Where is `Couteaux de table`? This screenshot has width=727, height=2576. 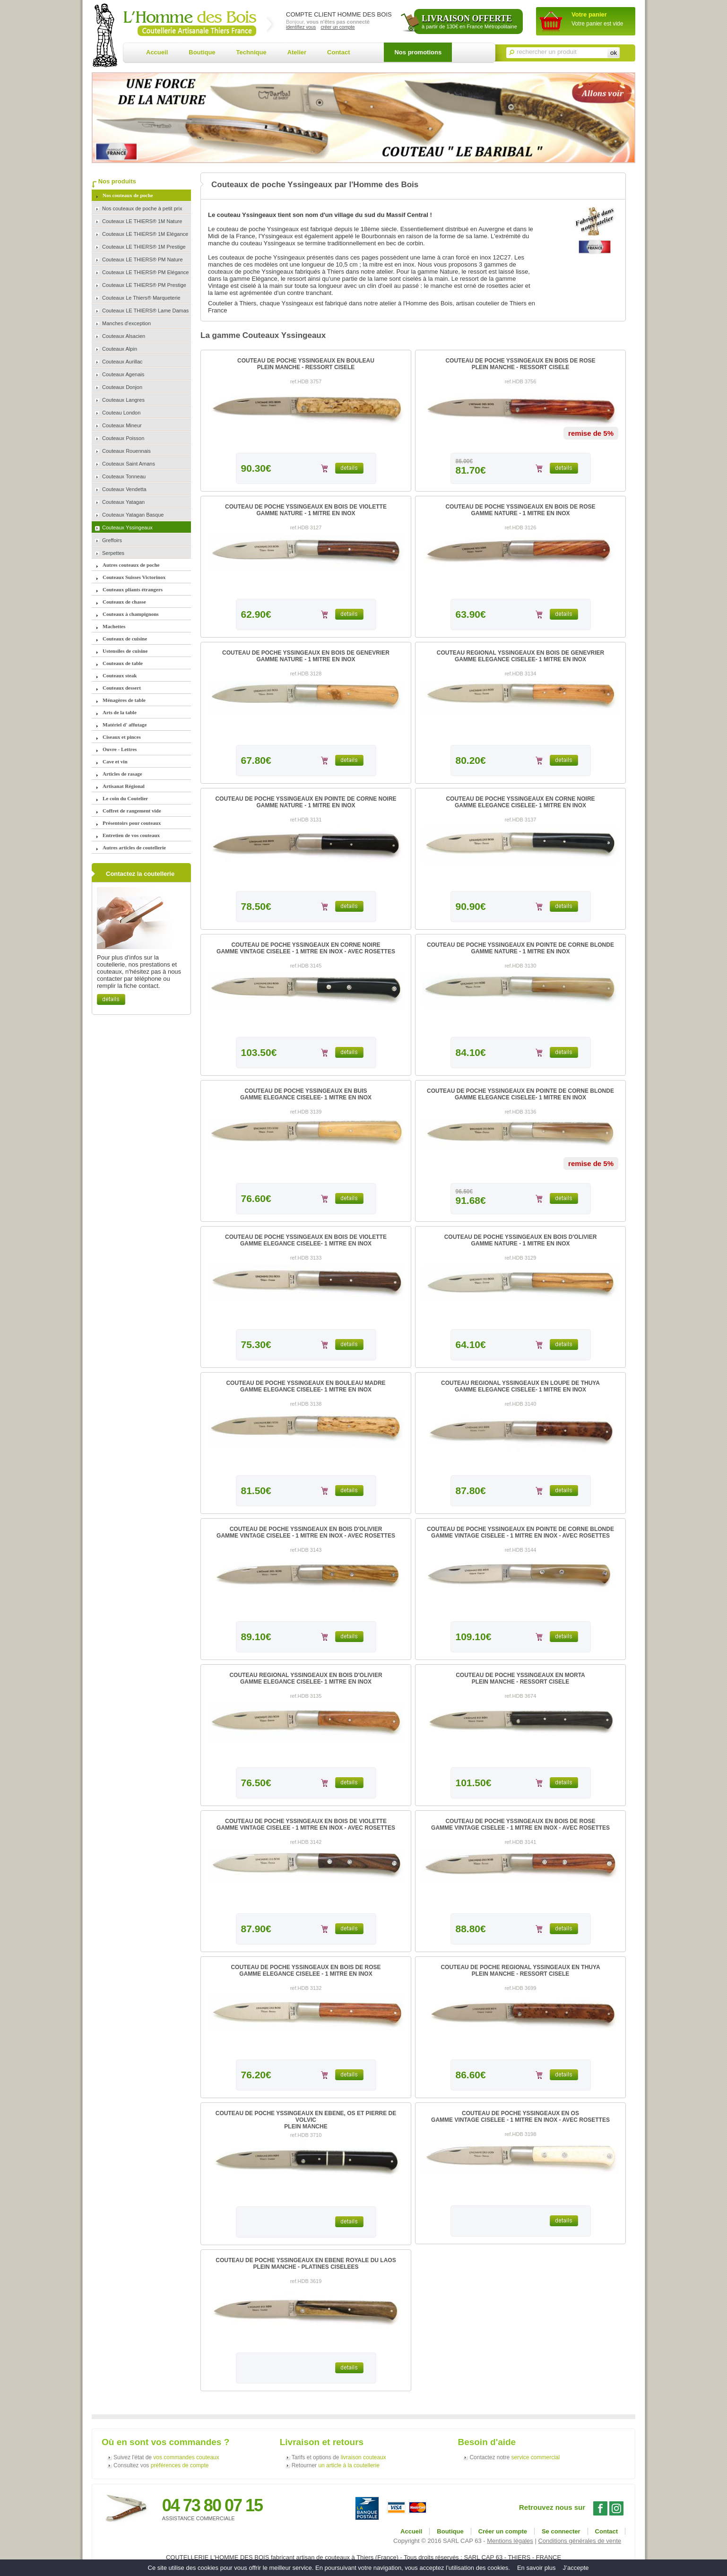
Couteaux de table is located at coordinates (123, 663).